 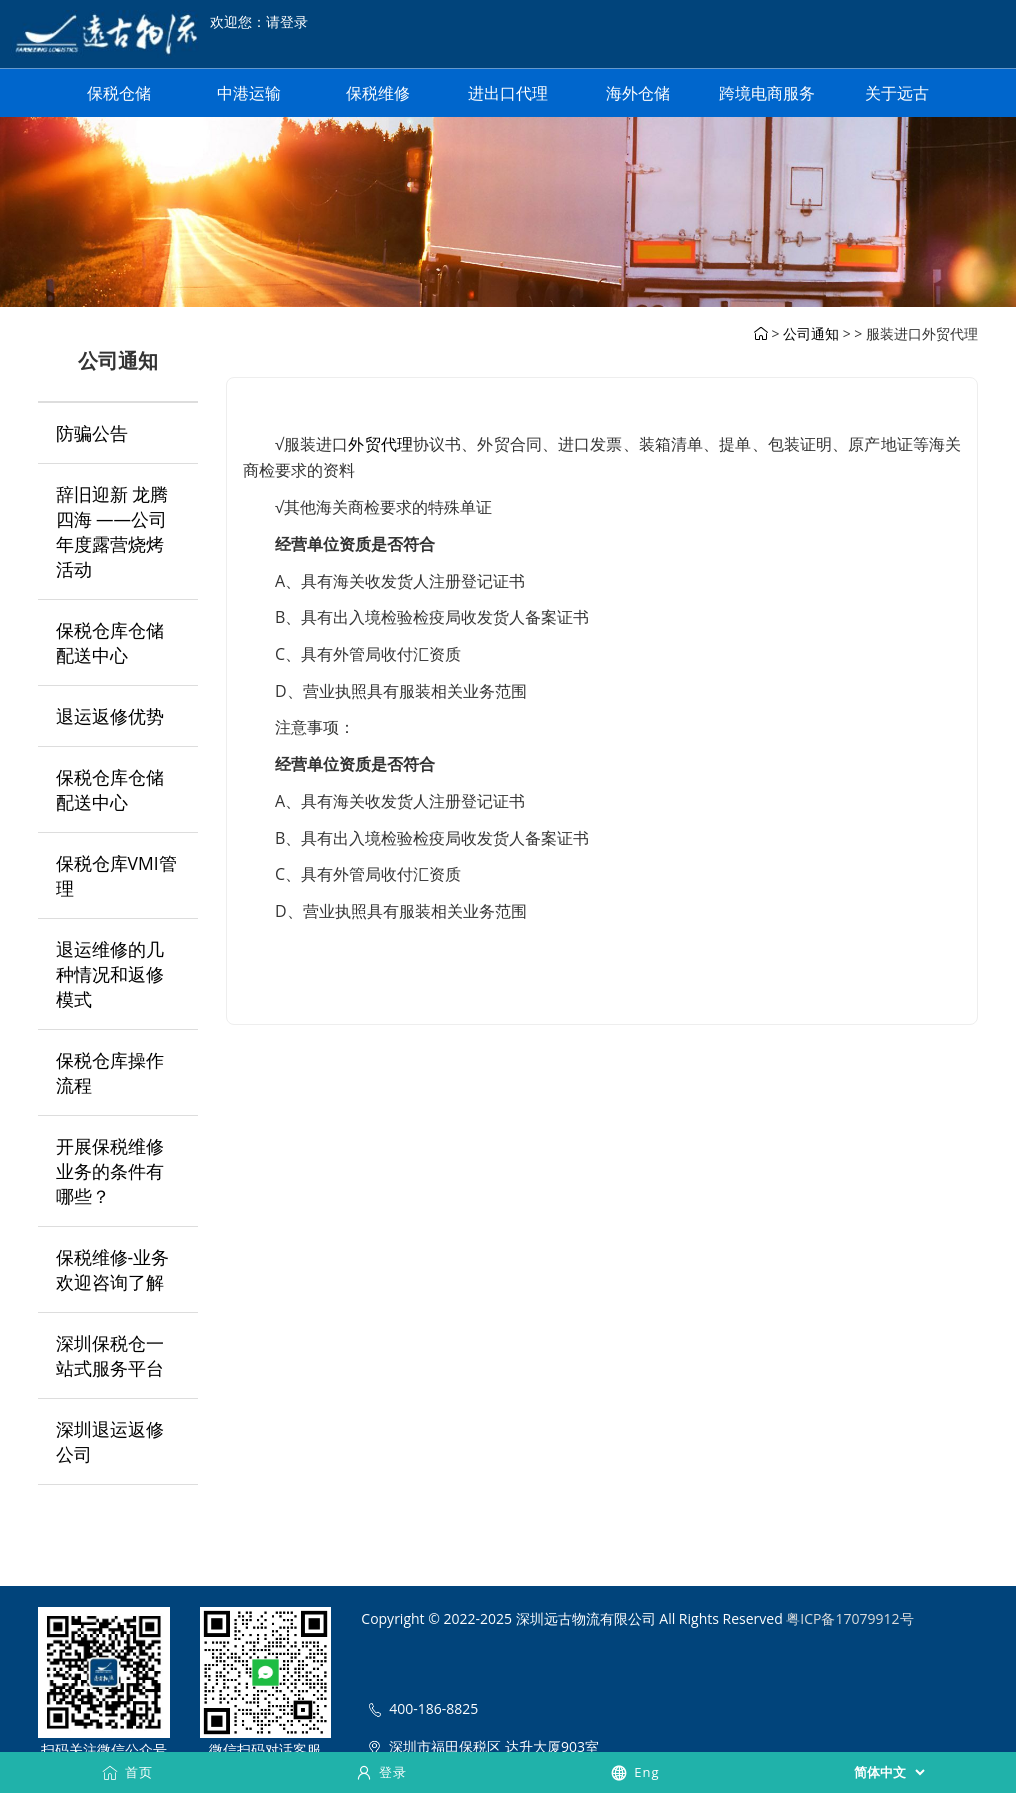 I want to click on 保税仓库仓储配送中心, so click(x=110, y=642).